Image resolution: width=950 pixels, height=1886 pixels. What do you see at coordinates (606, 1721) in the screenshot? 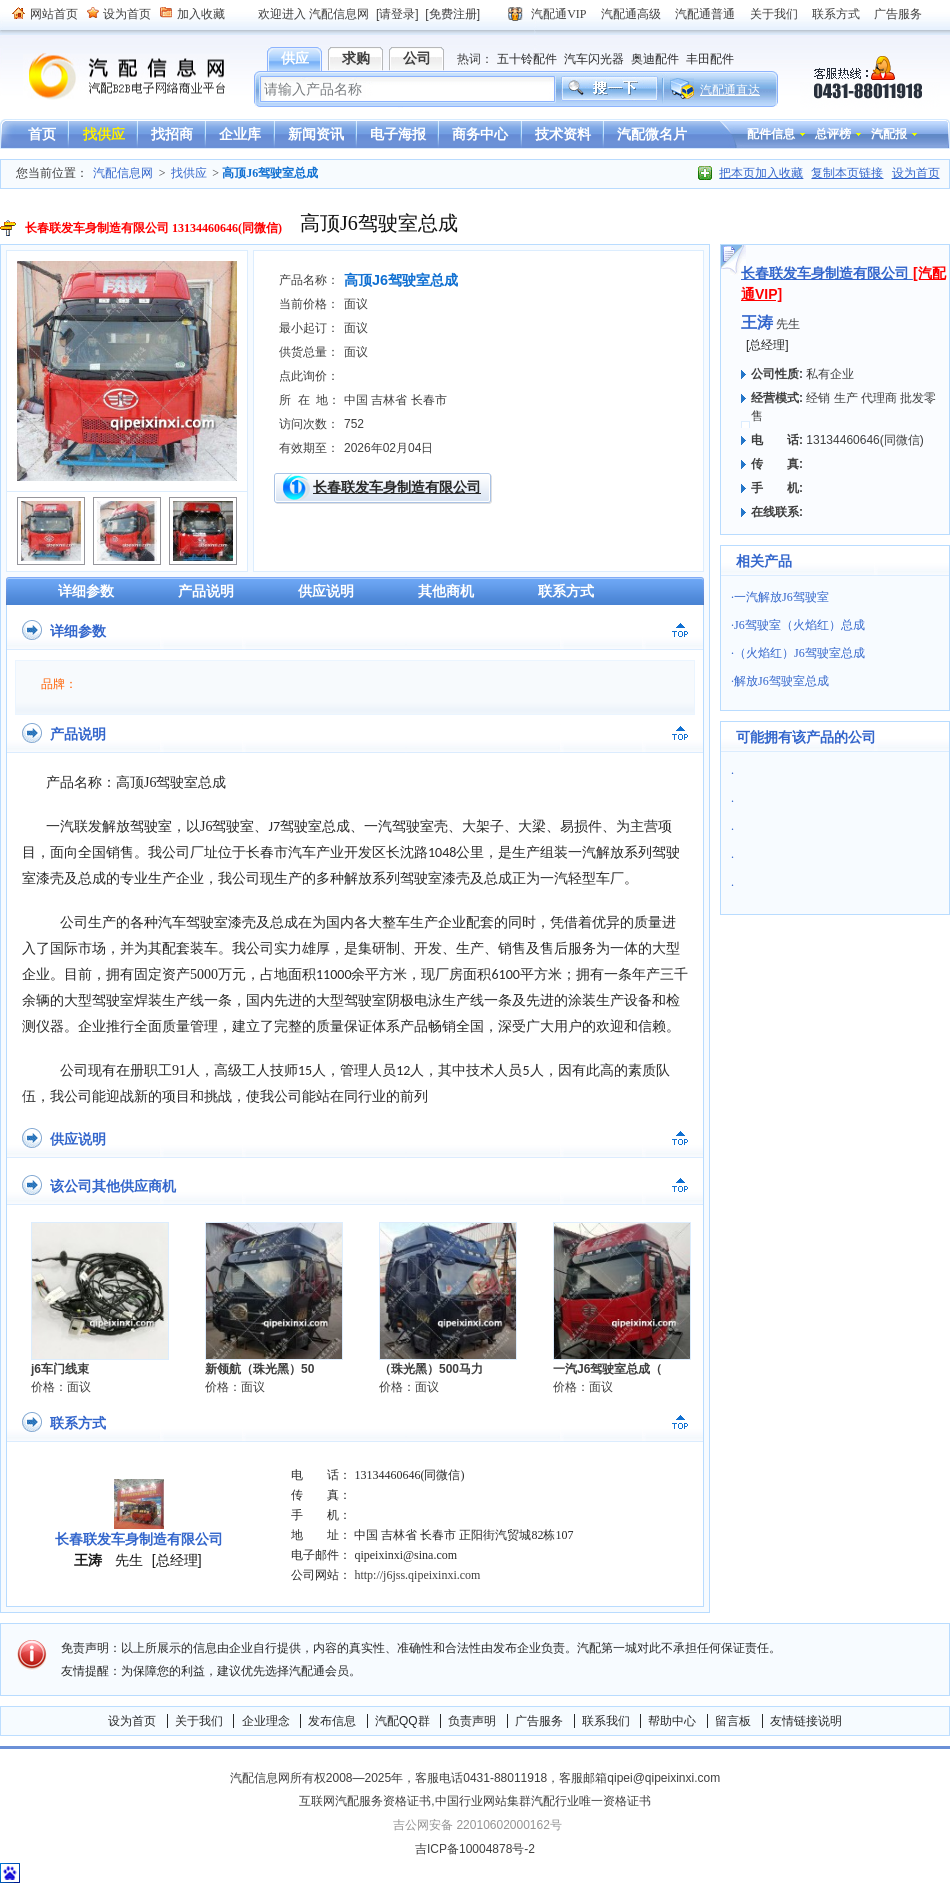
I see `联系我们` at bounding box center [606, 1721].